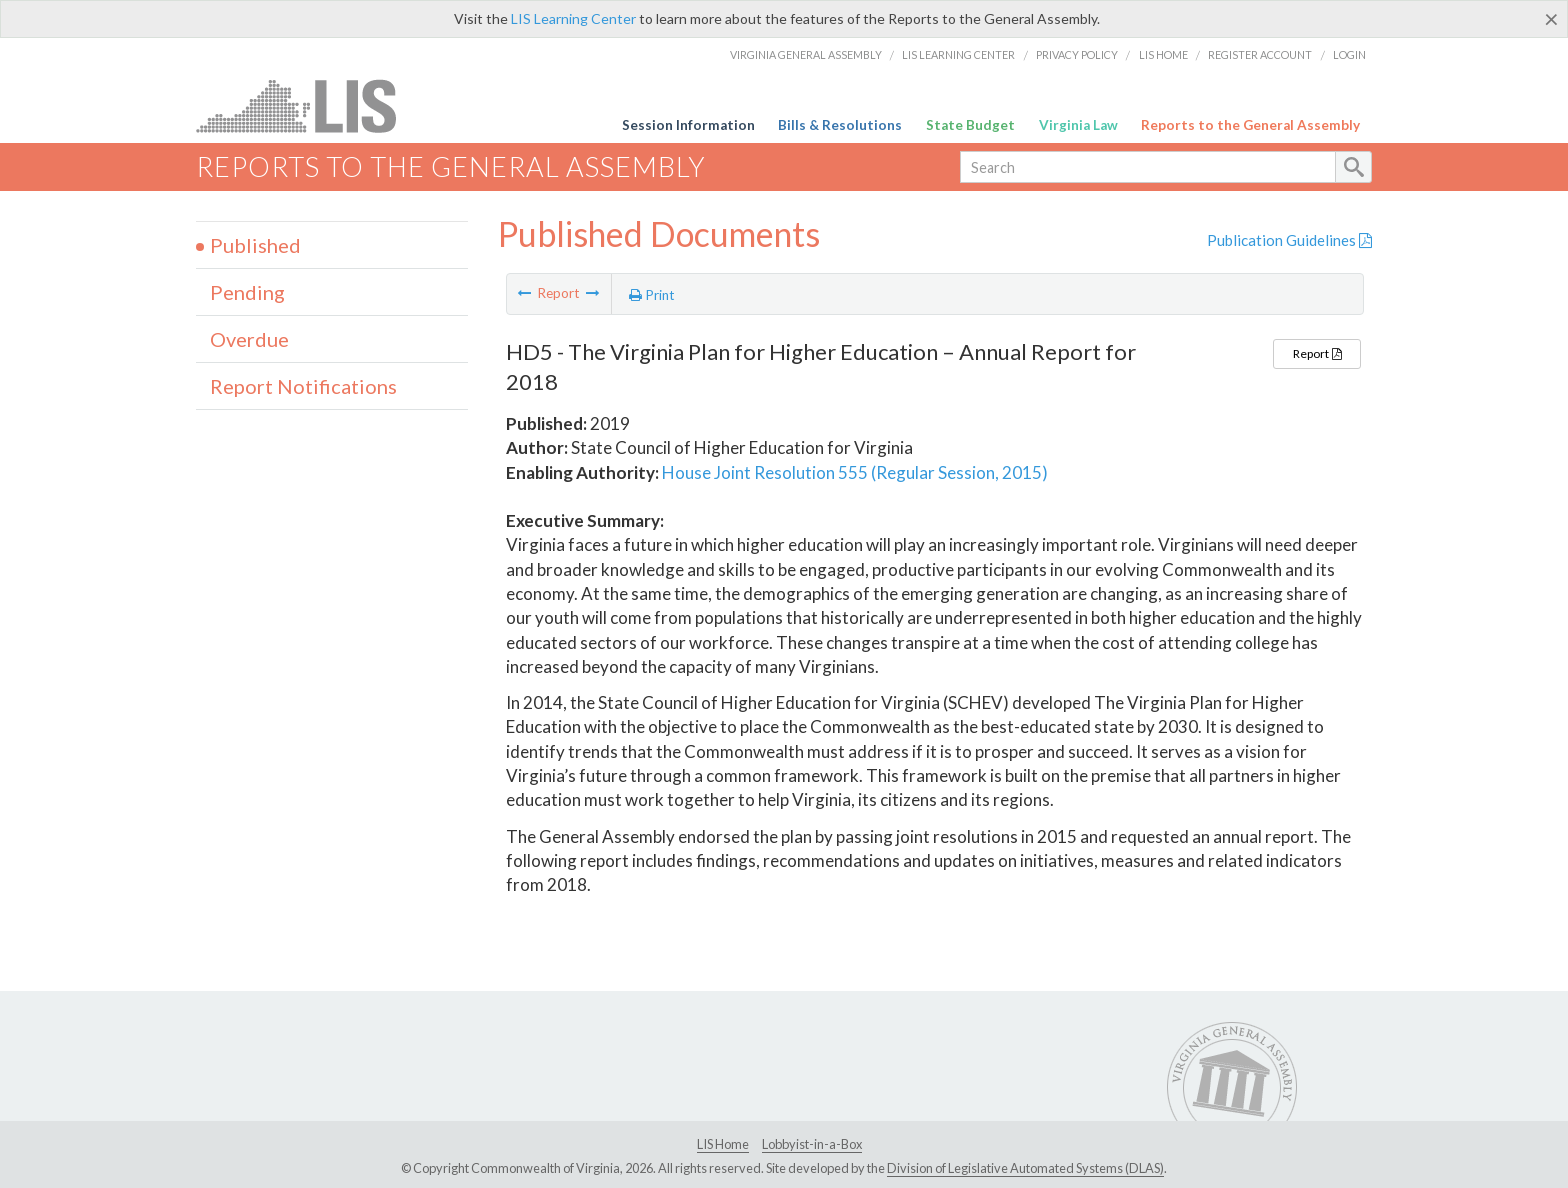  I want to click on LIS Learning Center, so click(573, 18).